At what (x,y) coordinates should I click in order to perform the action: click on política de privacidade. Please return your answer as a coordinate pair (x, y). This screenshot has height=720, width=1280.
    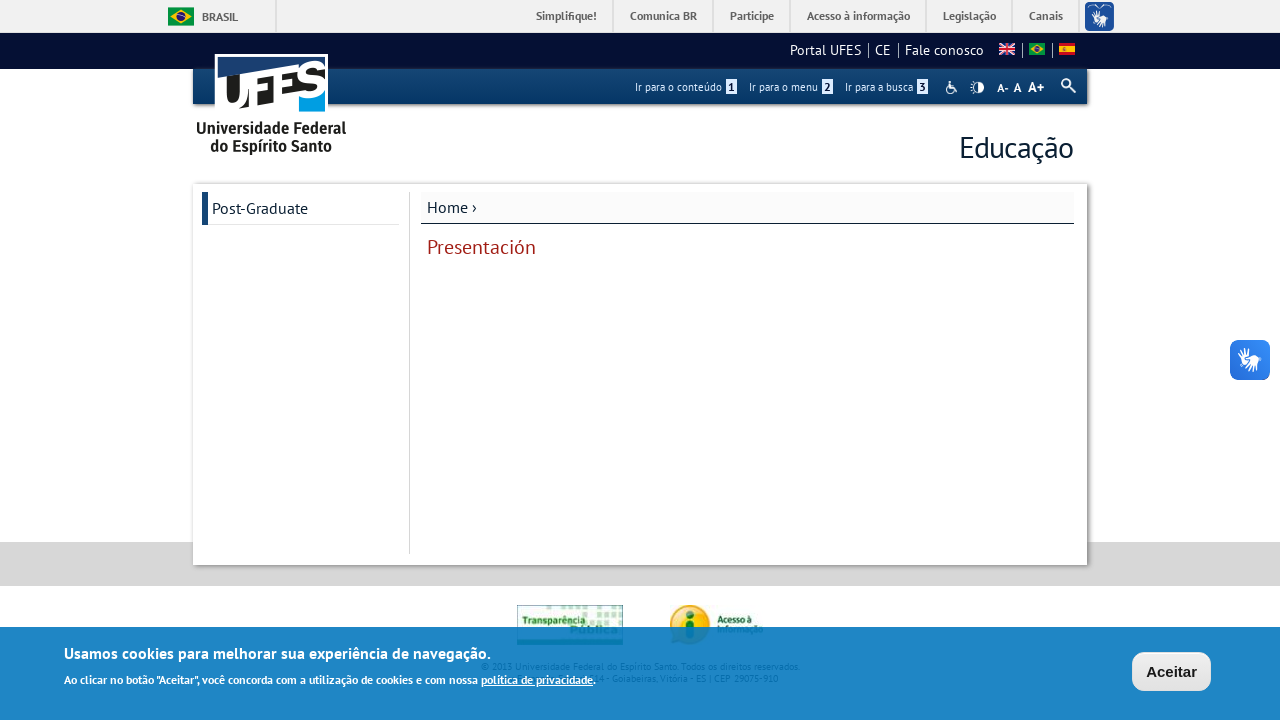
    Looking at the image, I should click on (537, 681).